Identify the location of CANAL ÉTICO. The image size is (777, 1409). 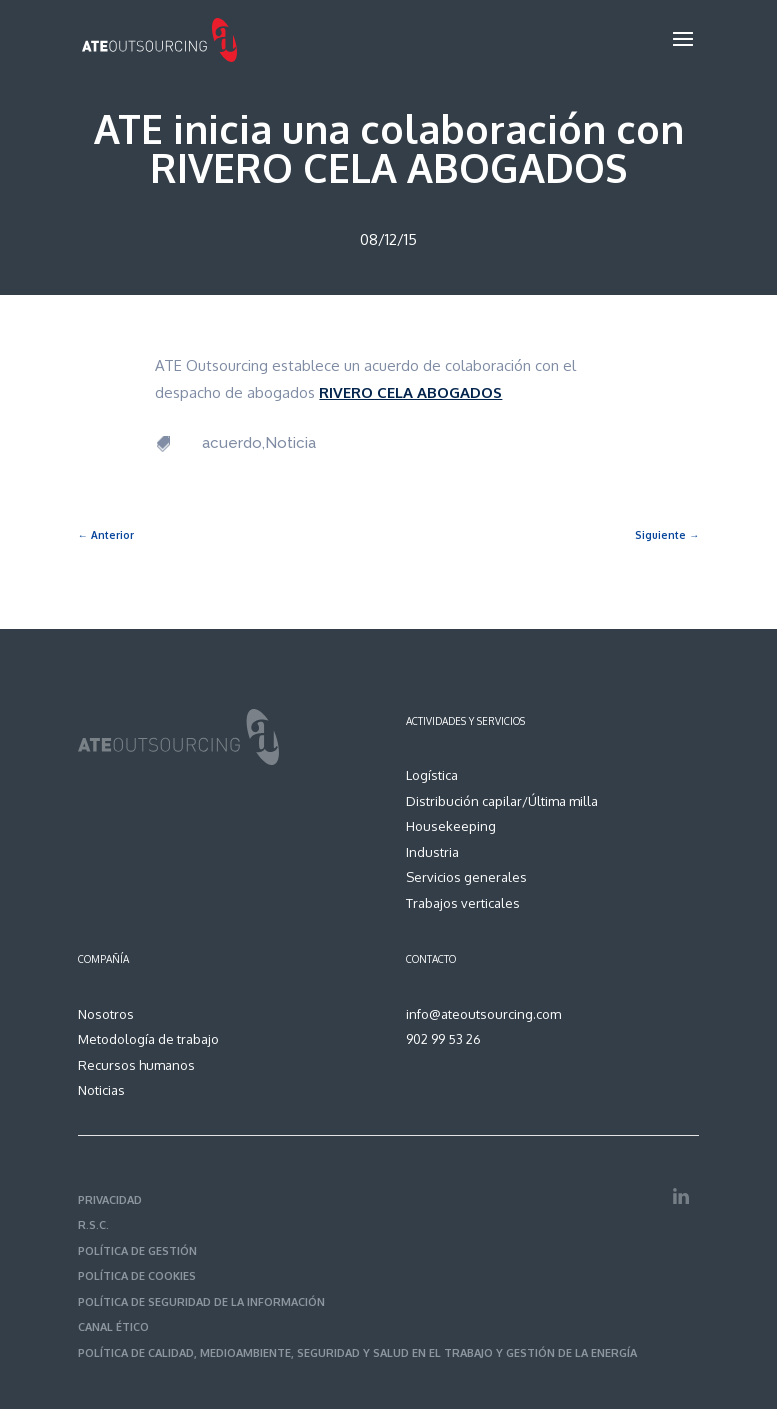
(113, 1327).